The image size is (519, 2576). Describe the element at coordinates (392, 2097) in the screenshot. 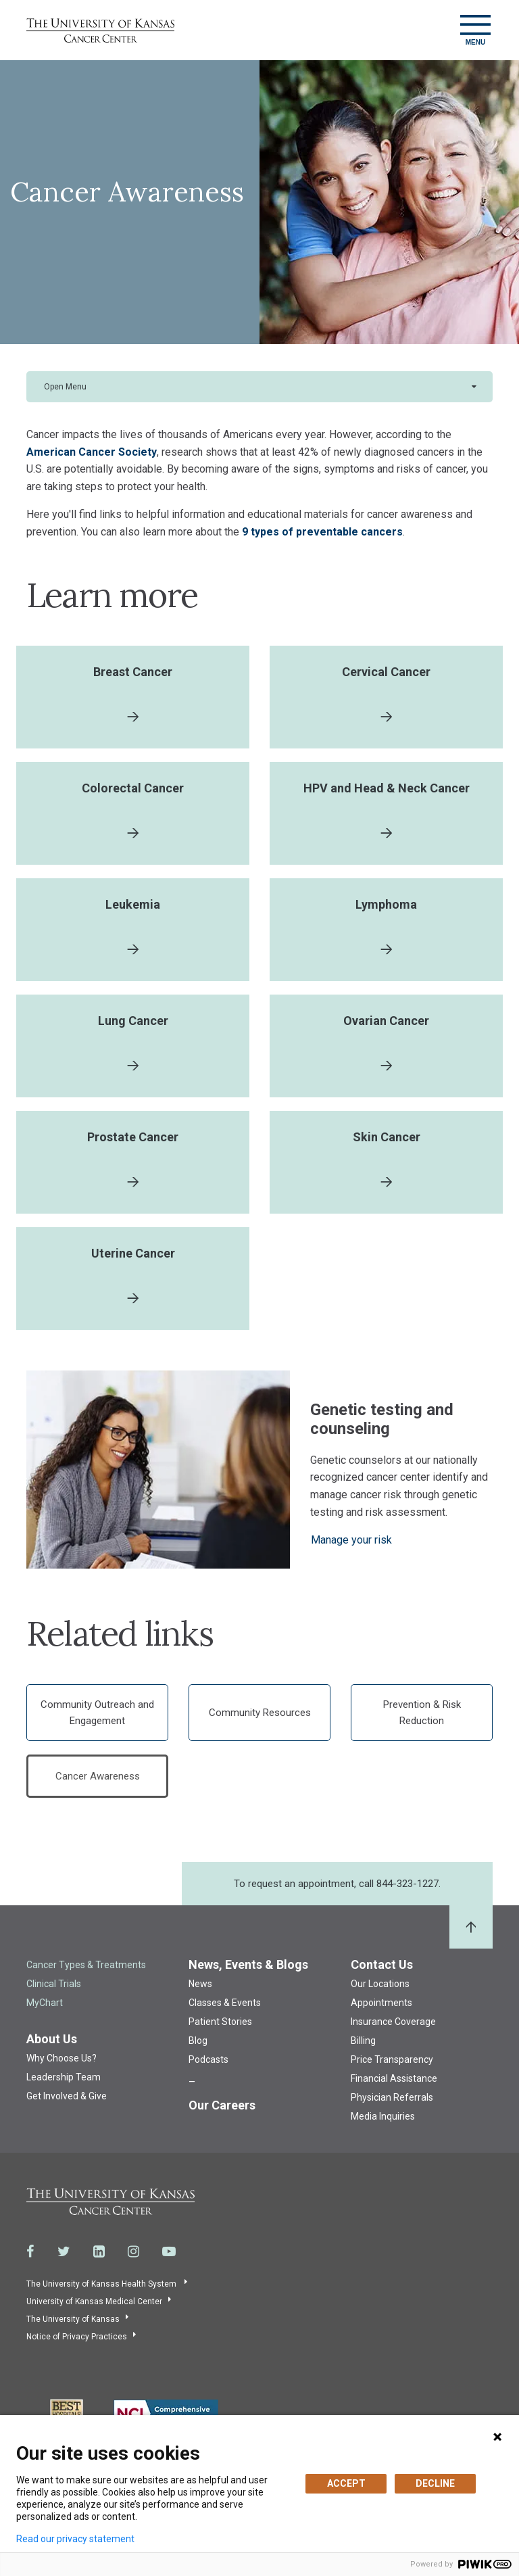

I see `Physician Referrals` at that location.